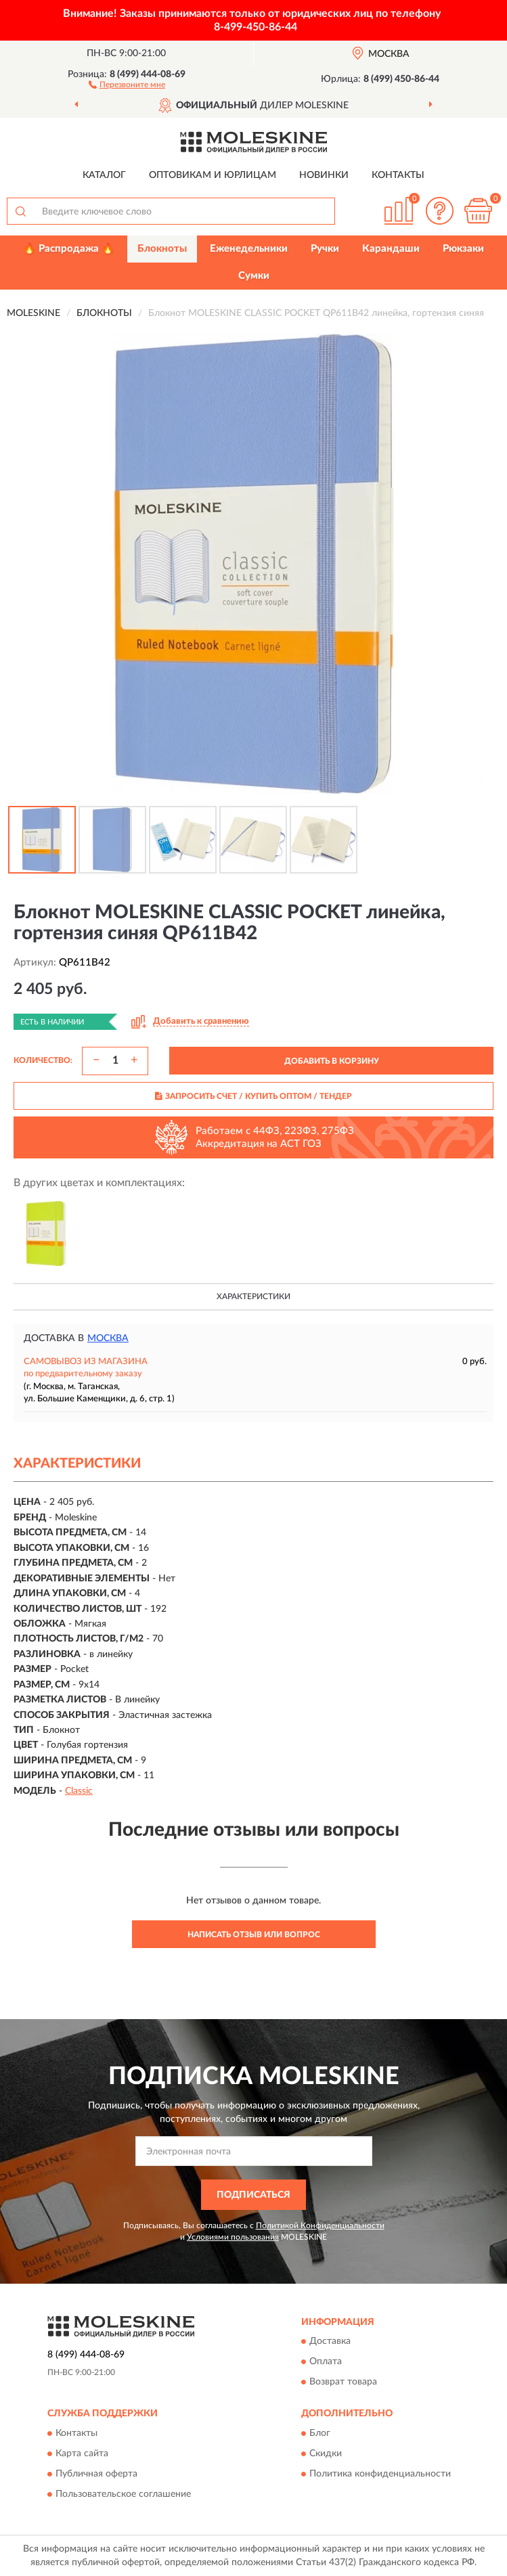 The height and width of the screenshot is (2576, 507). What do you see at coordinates (212, 175) in the screenshot?
I see `Оптовикам и юрлицам` at bounding box center [212, 175].